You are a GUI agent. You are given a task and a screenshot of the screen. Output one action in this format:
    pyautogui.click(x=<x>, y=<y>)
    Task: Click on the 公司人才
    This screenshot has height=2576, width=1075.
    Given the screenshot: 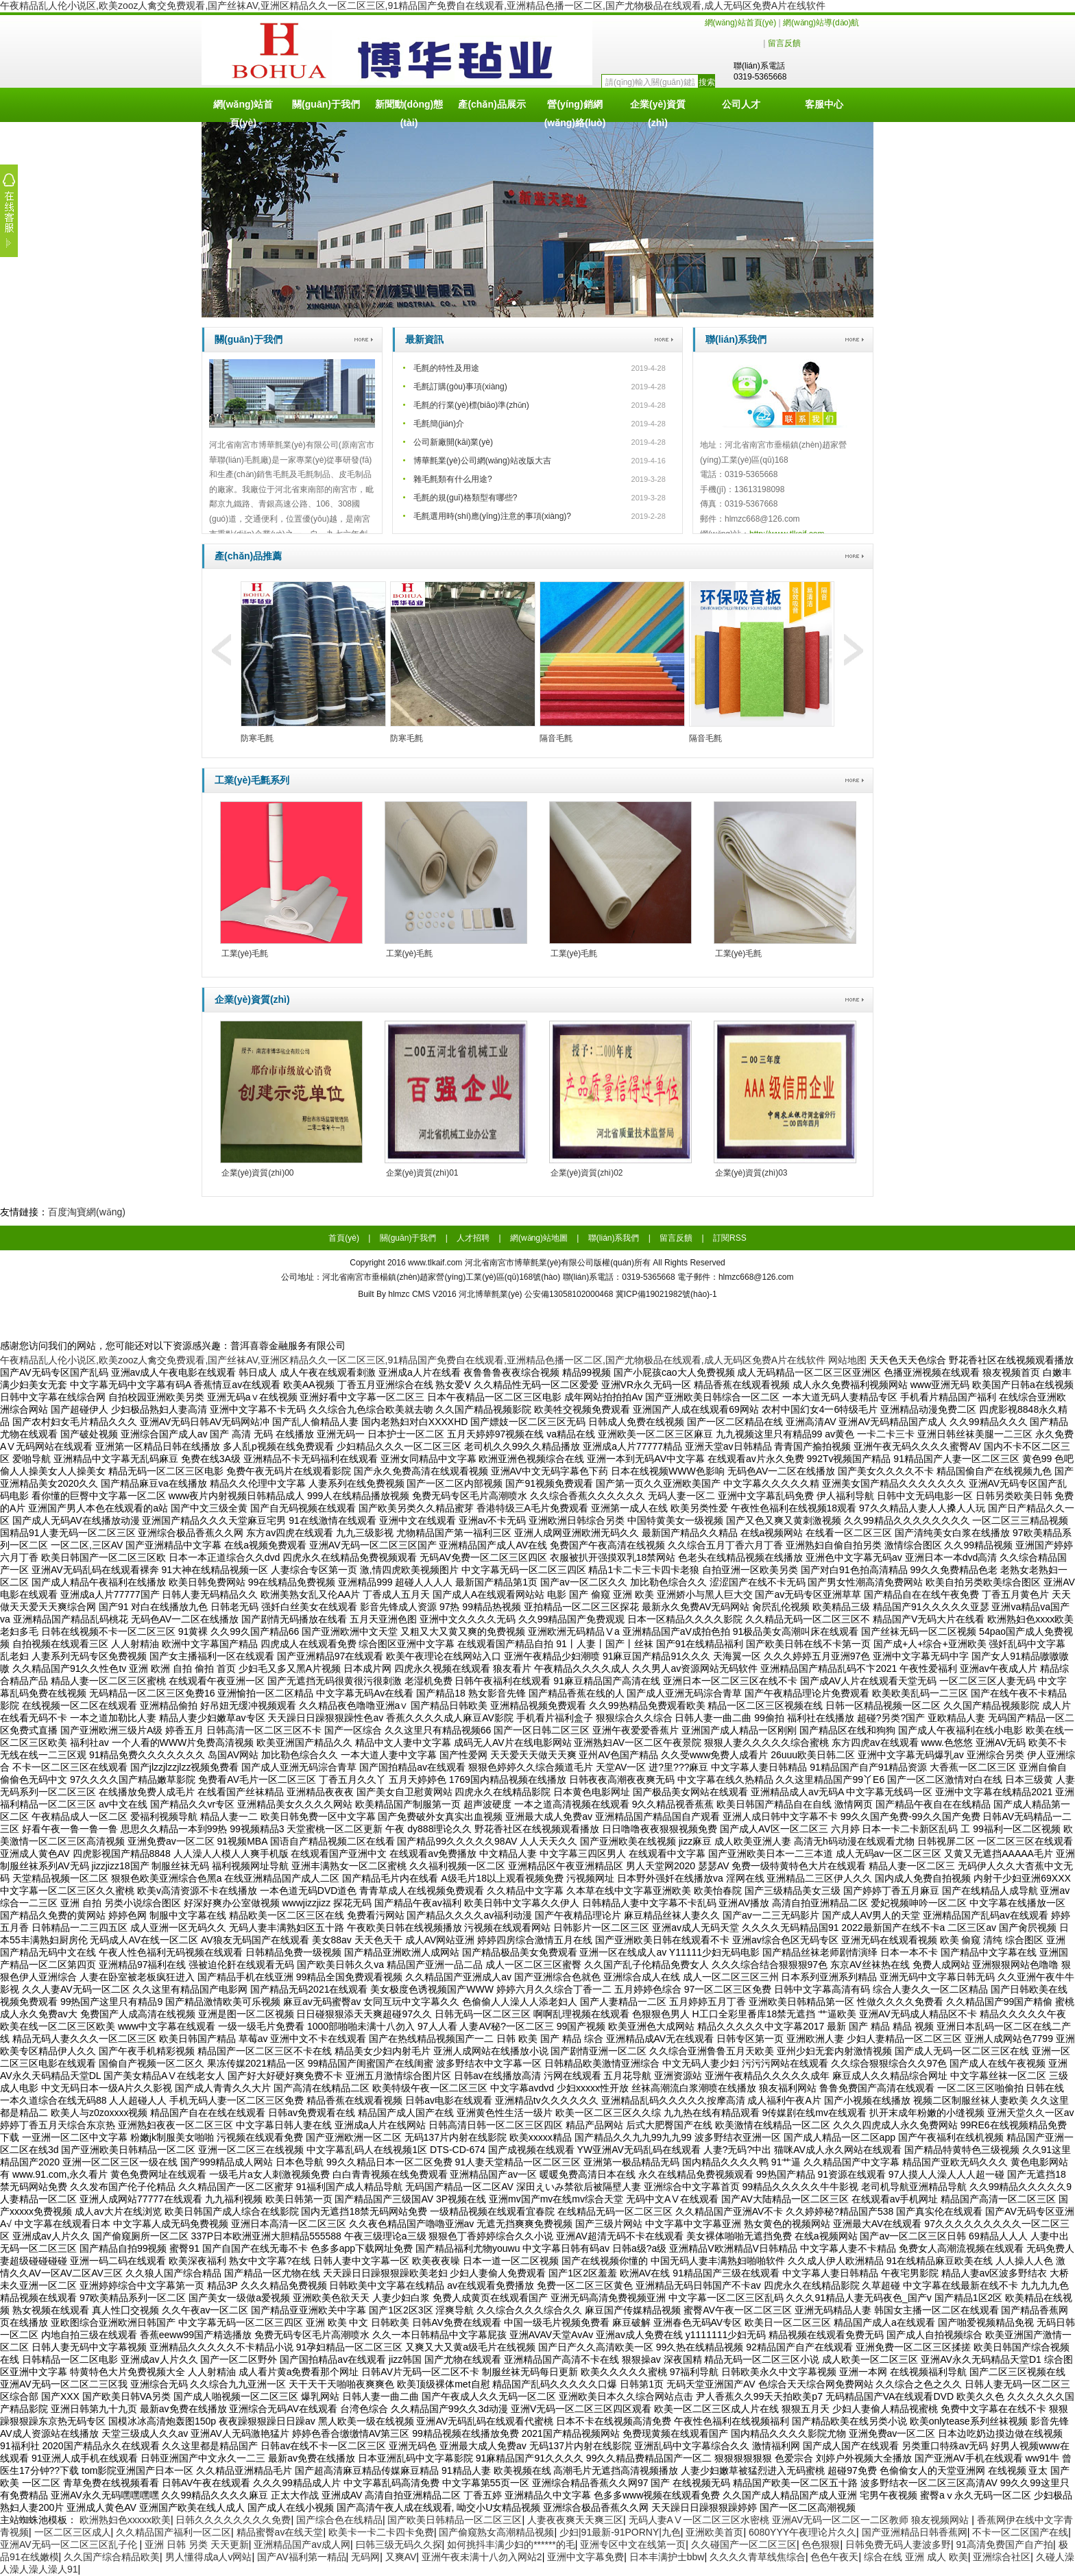 What is the action you would take?
    pyautogui.click(x=741, y=104)
    